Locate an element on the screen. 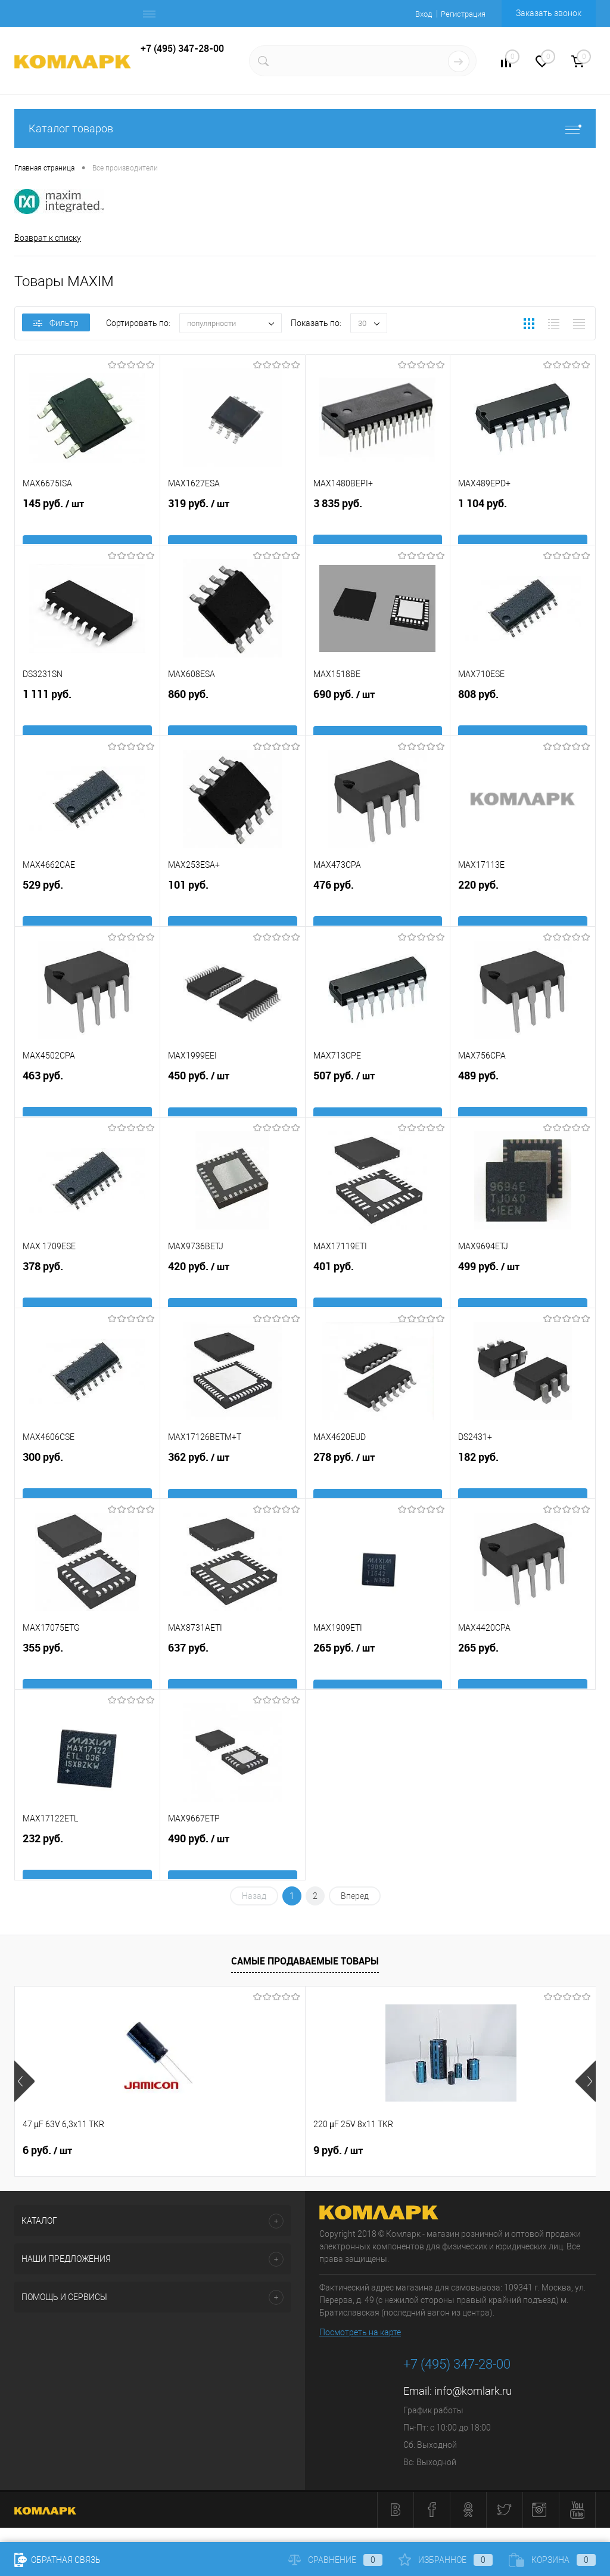 This screenshot has width=610, height=2576. 3 835 руб. is located at coordinates (378, 528).